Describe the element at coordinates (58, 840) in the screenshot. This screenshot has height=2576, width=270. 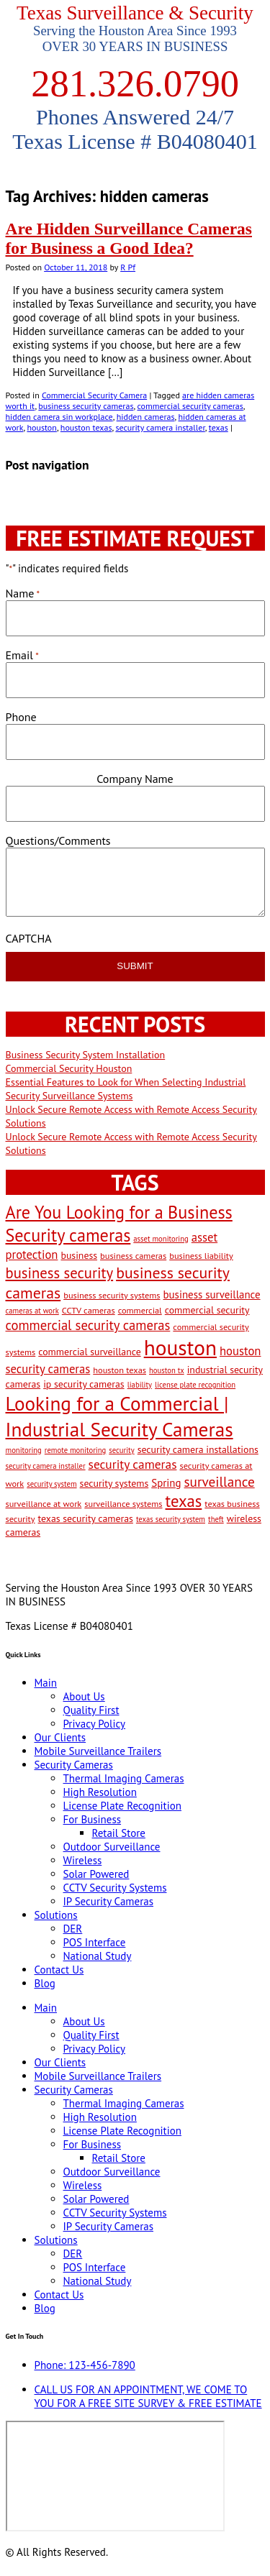
I see `Questions/Comments` at that location.